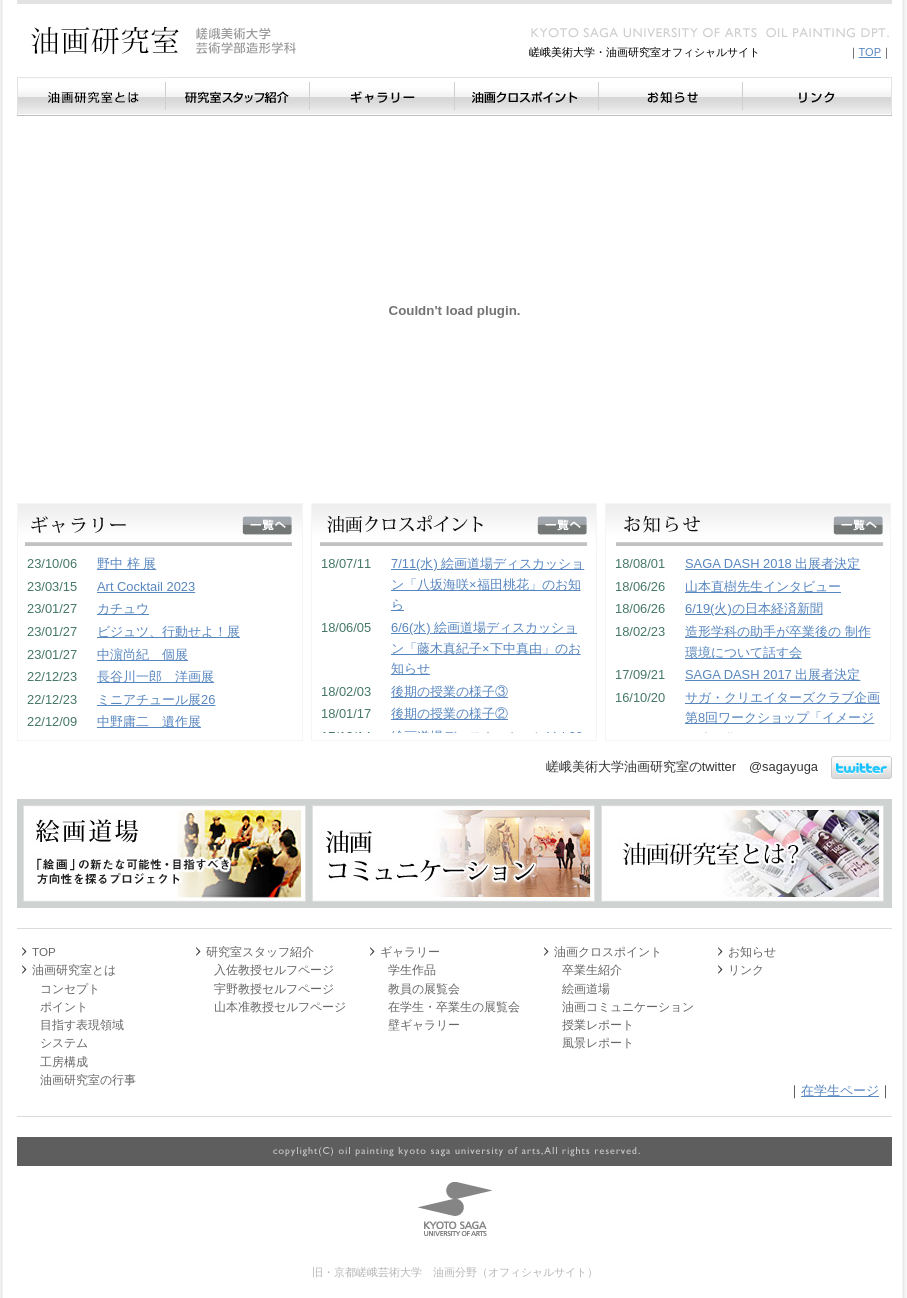  What do you see at coordinates (274, 969) in the screenshot?
I see `入佐教授セルフページ` at bounding box center [274, 969].